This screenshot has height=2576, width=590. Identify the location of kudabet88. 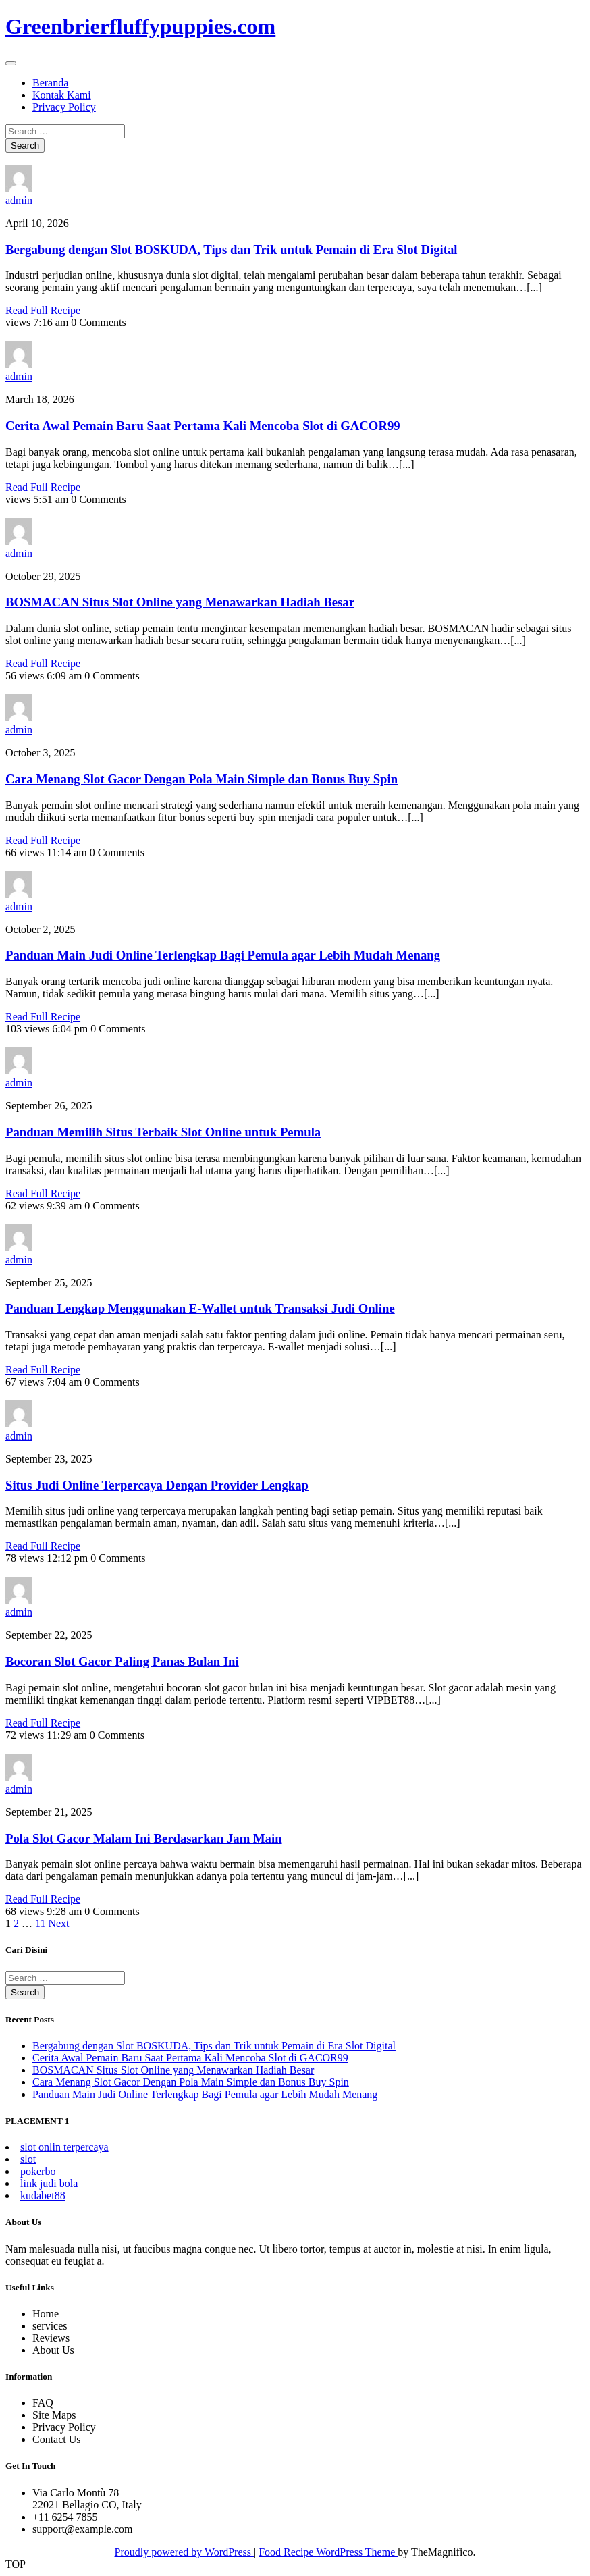
(42, 2195).